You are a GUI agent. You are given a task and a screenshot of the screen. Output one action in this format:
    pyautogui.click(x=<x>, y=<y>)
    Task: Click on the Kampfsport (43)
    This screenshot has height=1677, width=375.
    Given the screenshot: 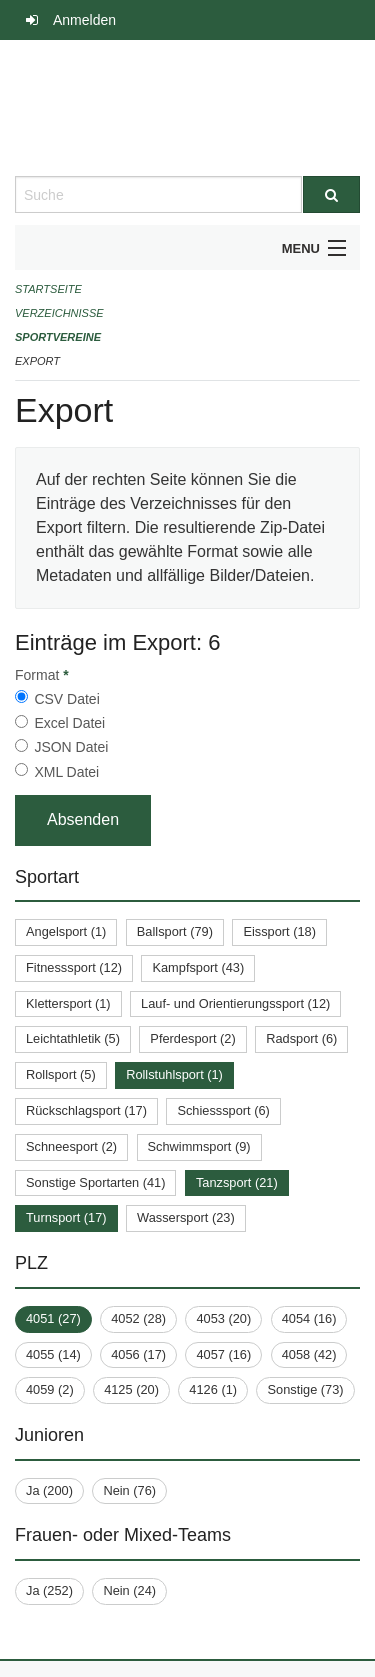 What is the action you would take?
    pyautogui.click(x=198, y=967)
    